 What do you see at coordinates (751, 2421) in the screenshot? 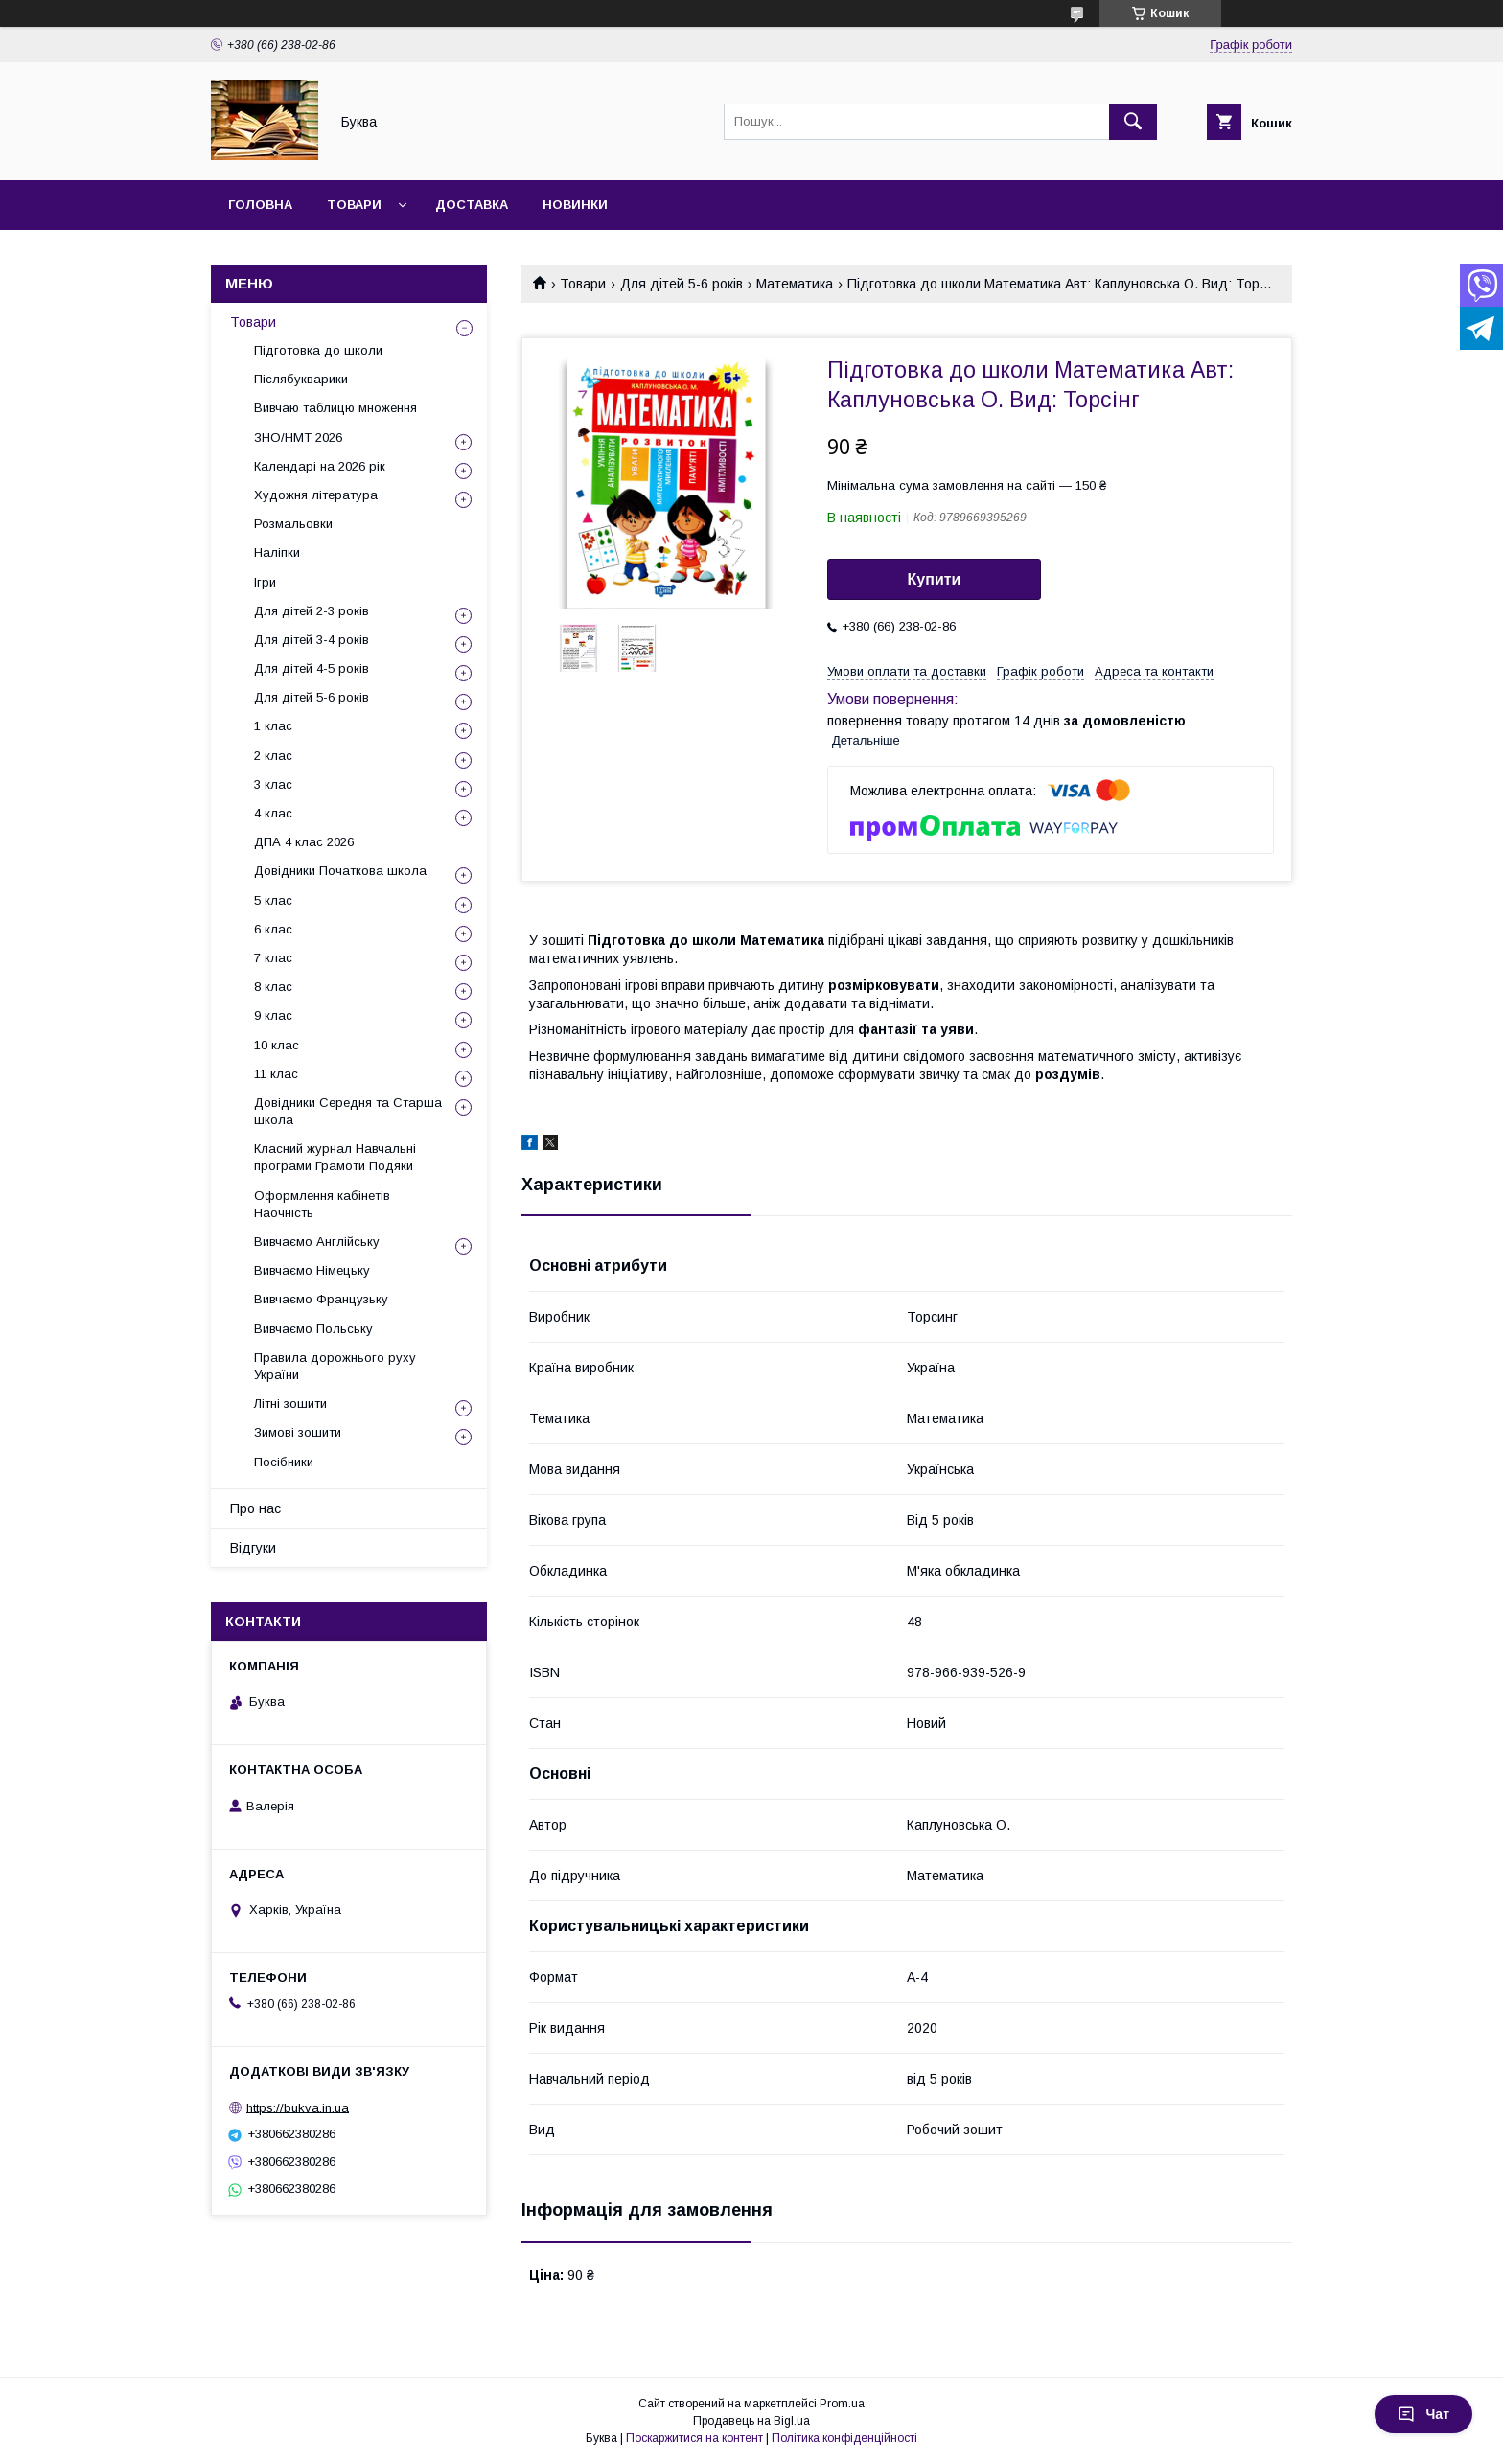
I see `Продавець на Bigl.ua` at bounding box center [751, 2421].